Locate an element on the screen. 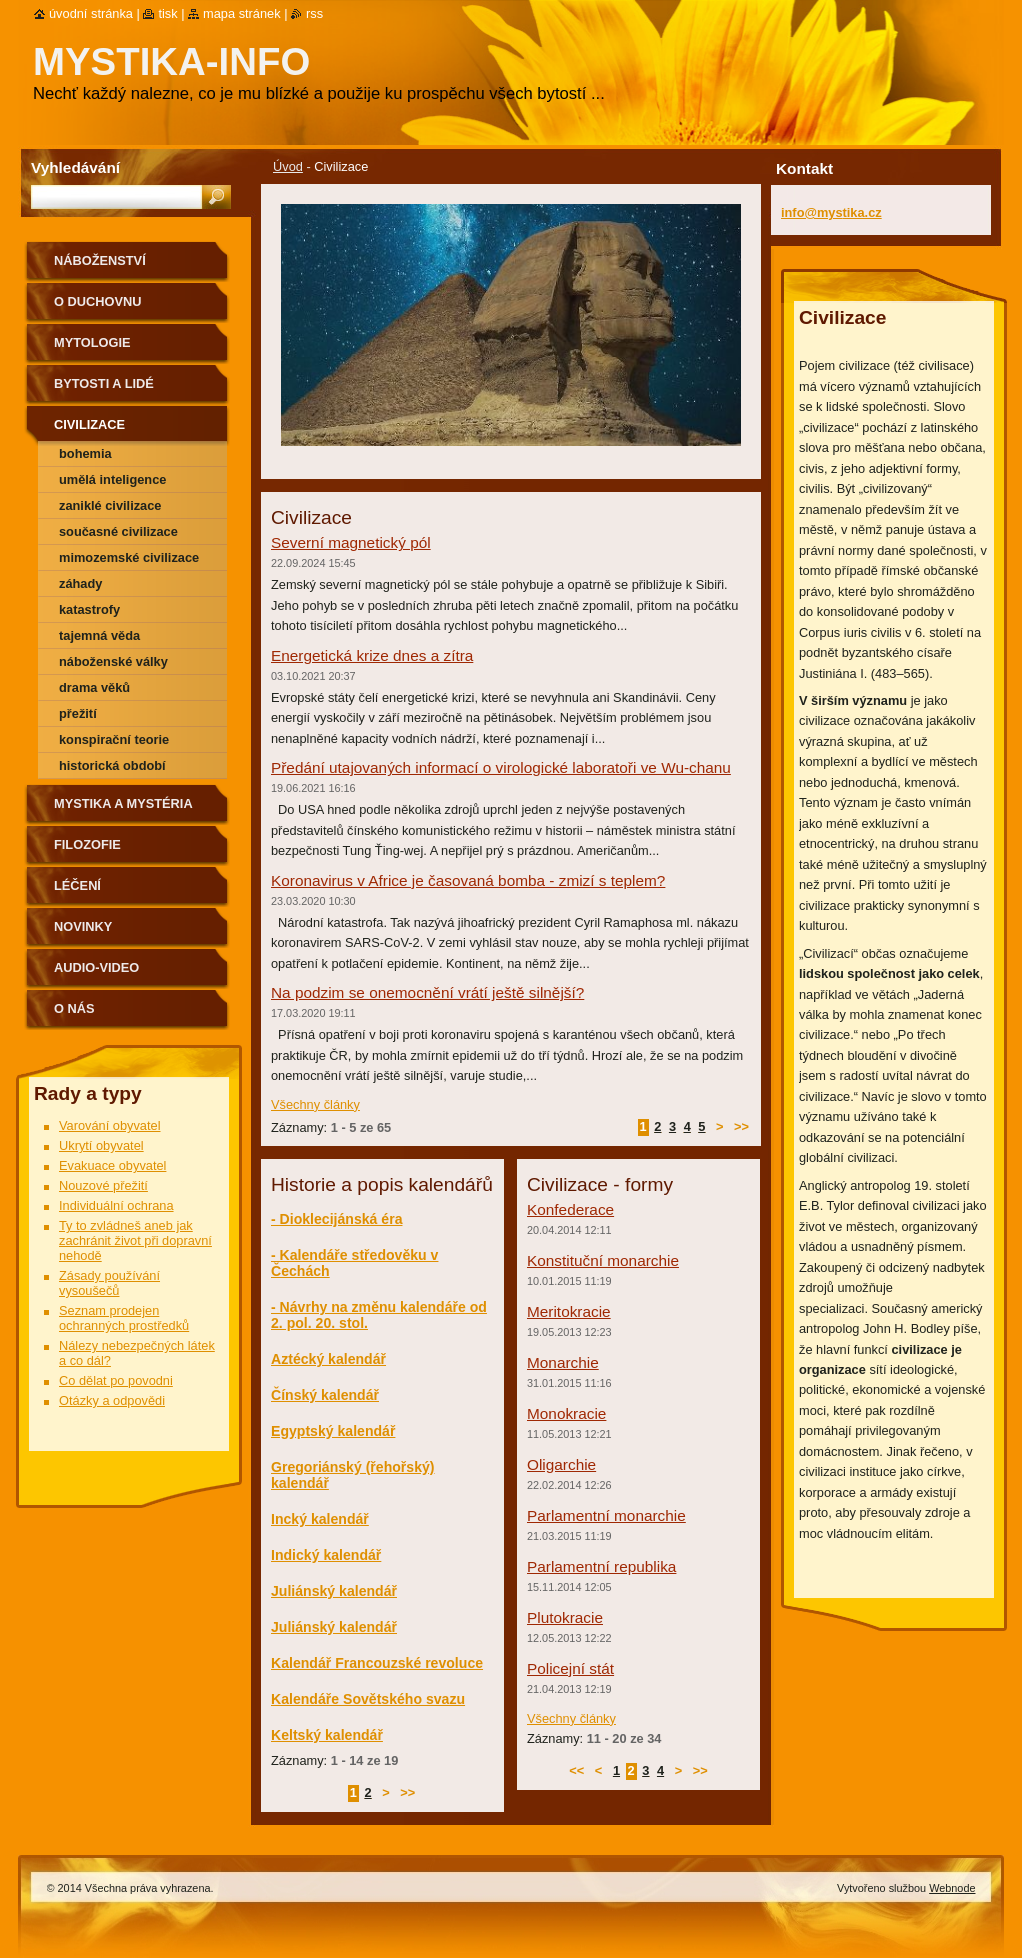 This screenshot has height=1958, width=1022. Varování obyvatel is located at coordinates (110, 1125).